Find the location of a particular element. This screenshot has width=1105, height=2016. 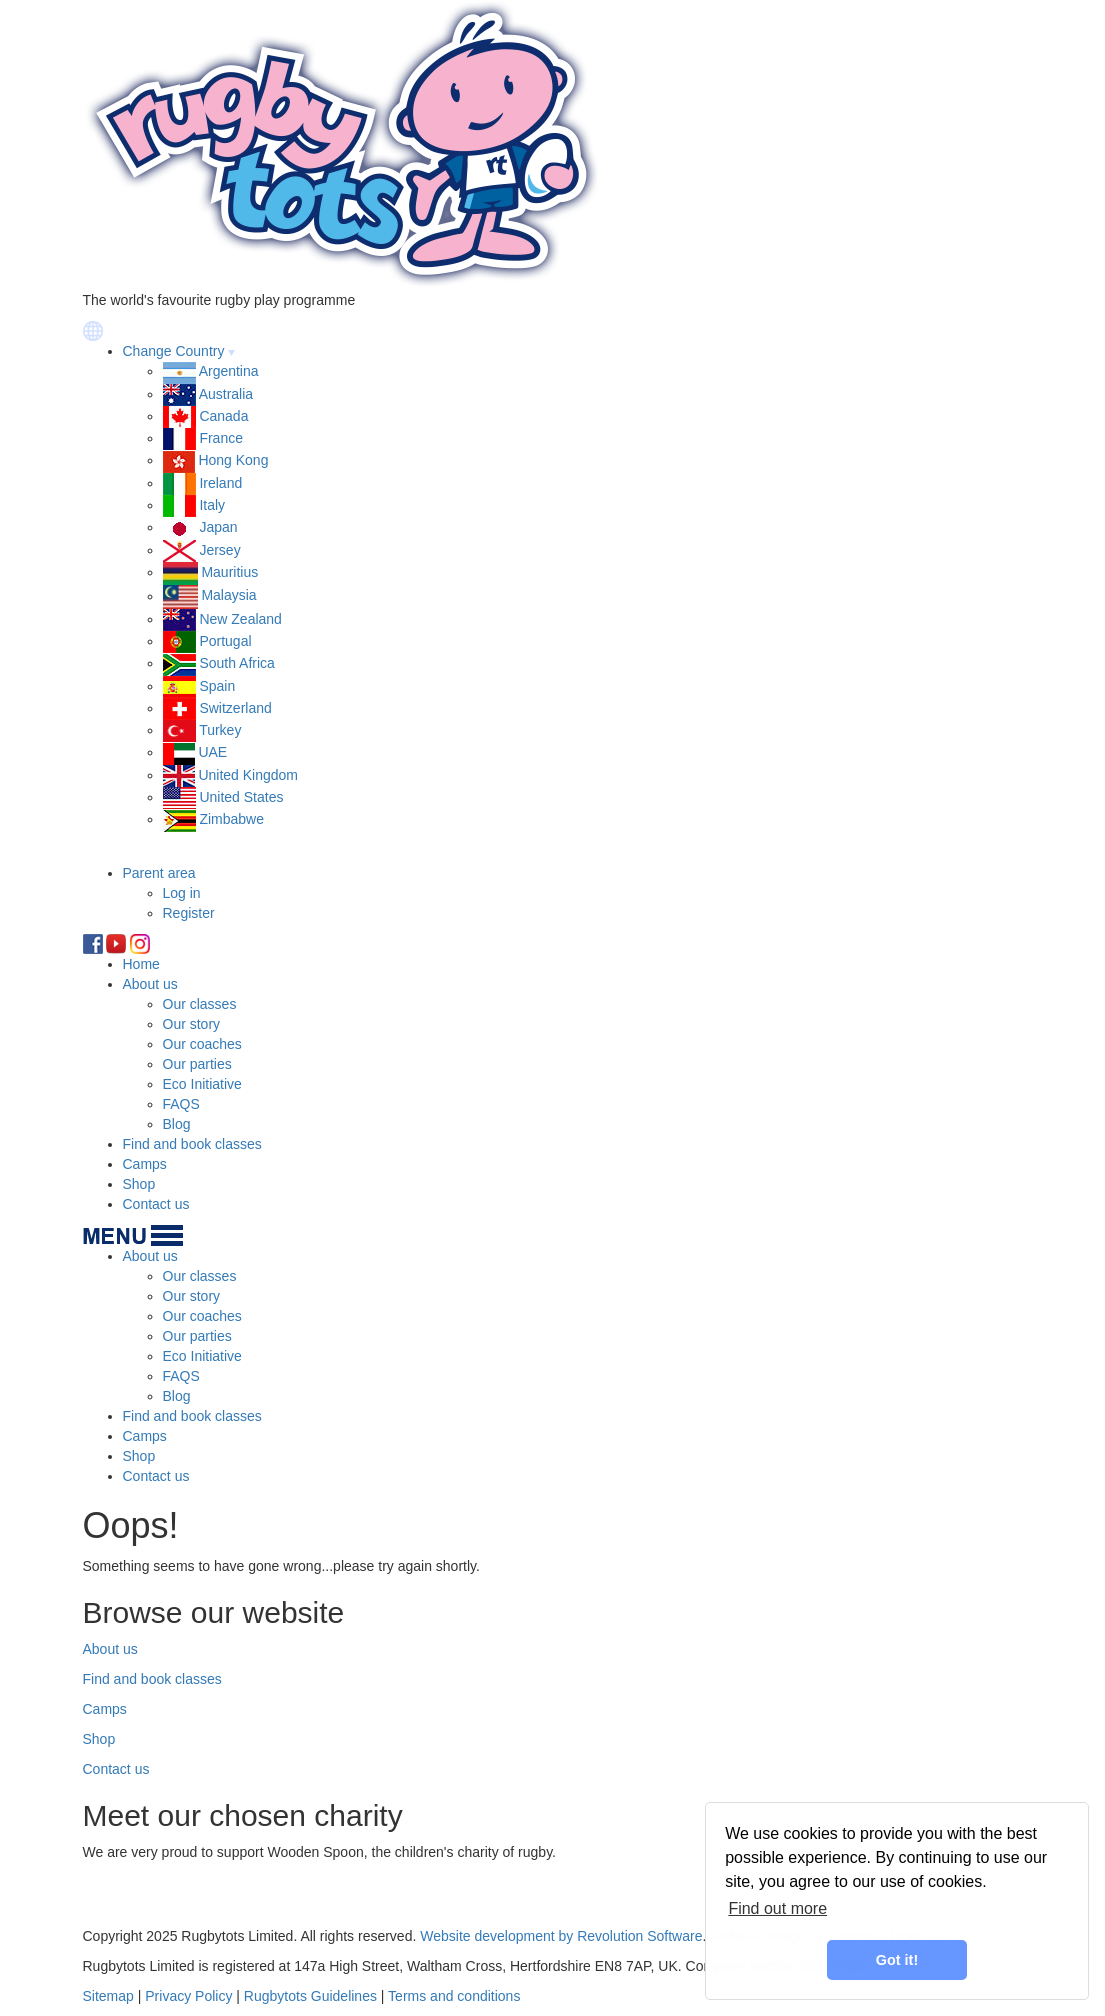

Register is located at coordinates (189, 913).